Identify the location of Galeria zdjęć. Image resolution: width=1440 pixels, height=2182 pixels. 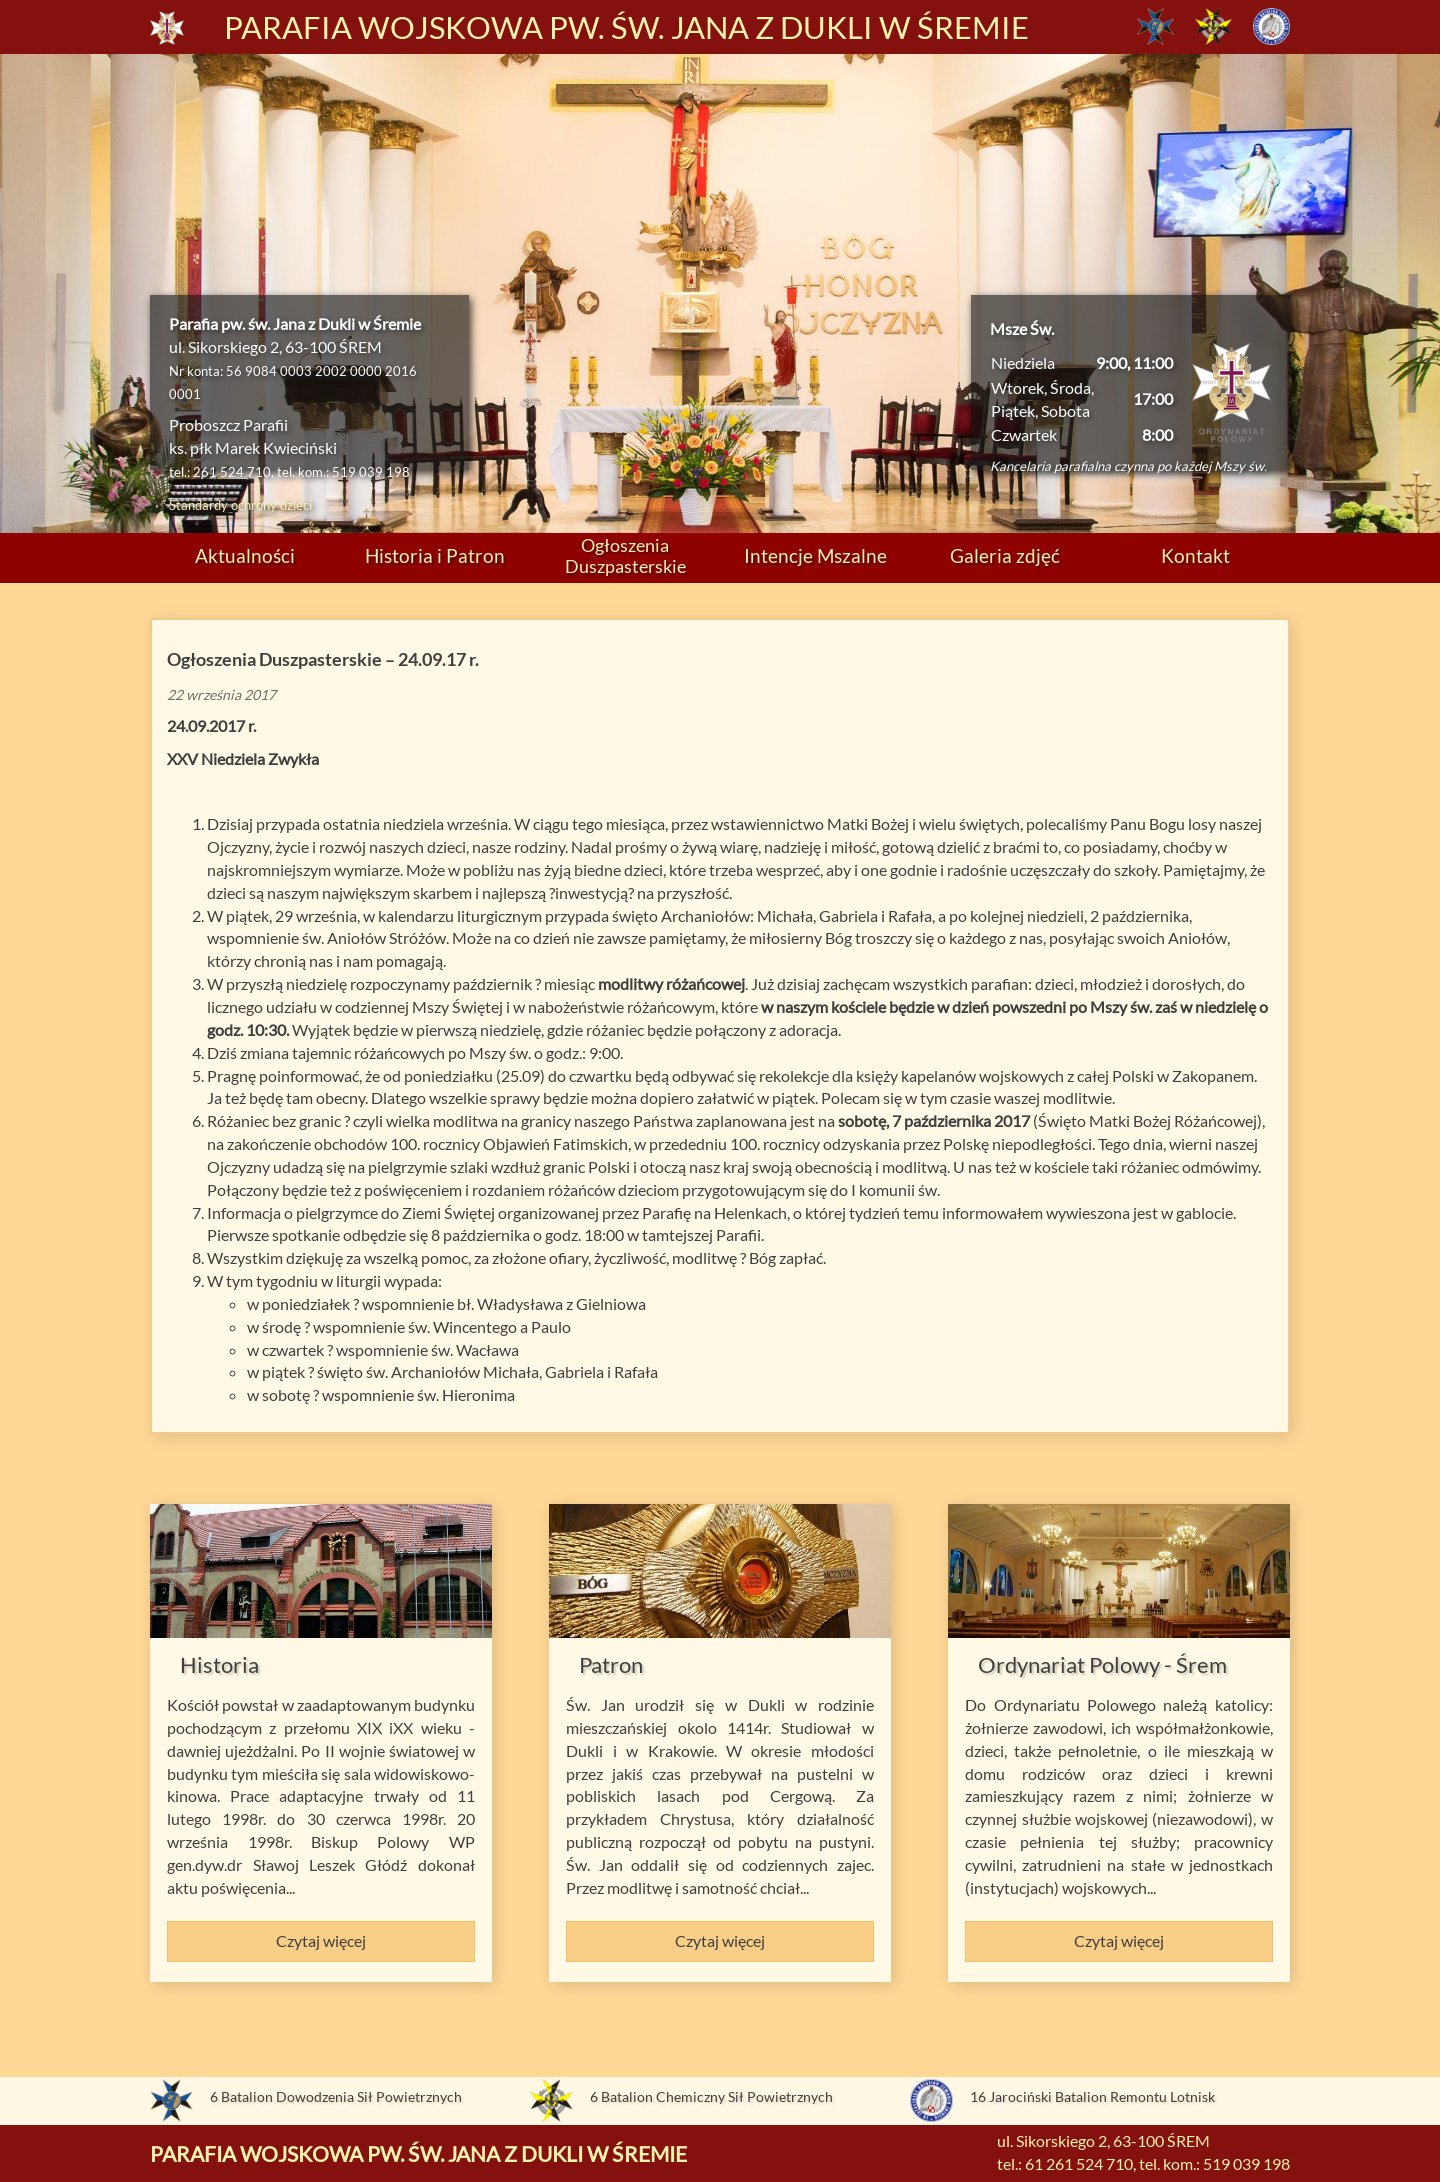
(1005, 555).